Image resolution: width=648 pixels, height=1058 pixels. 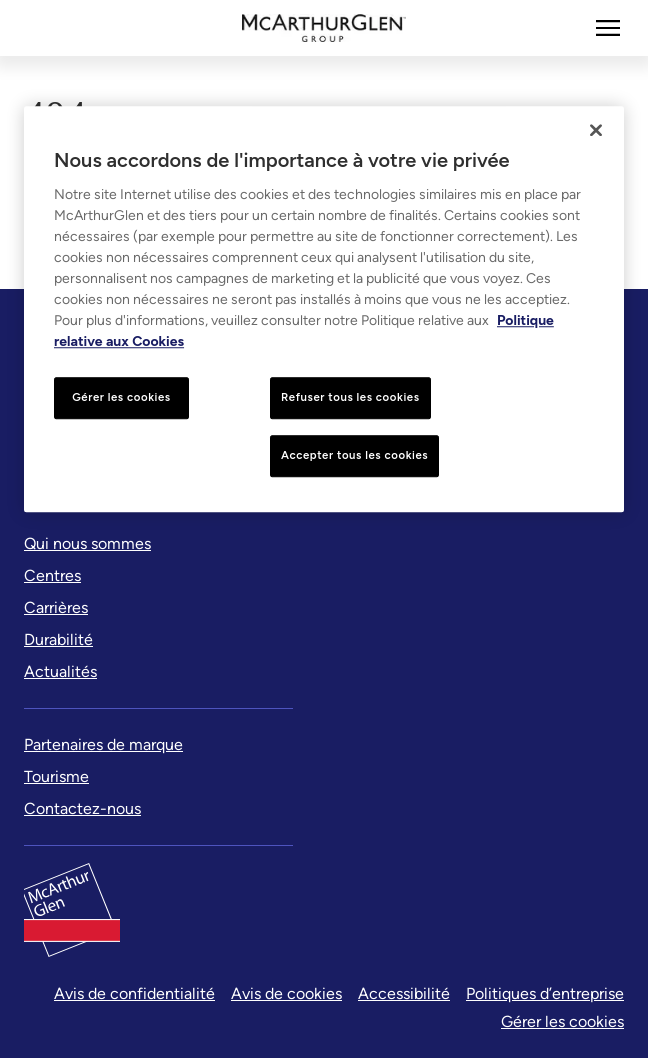 I want to click on [Qui nous sommes], so click(x=87, y=544).